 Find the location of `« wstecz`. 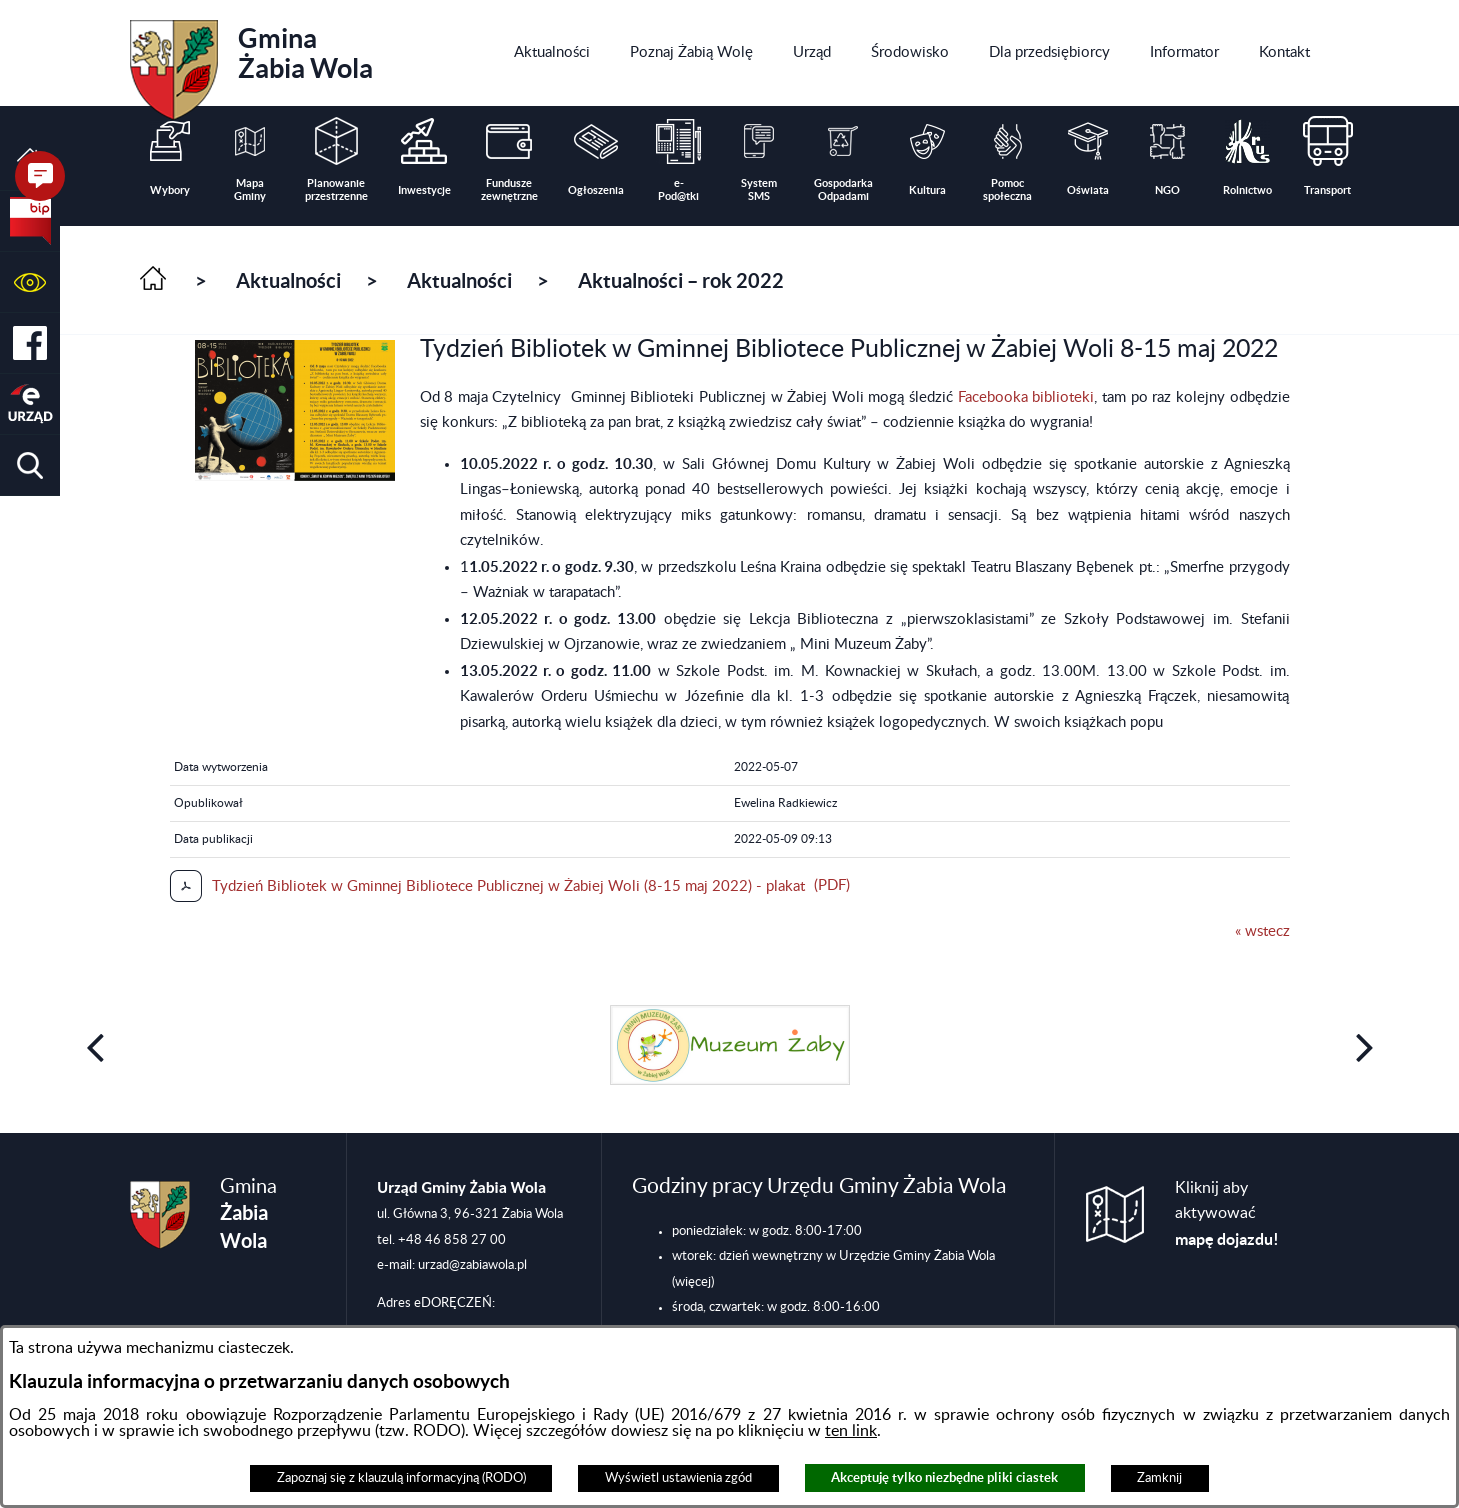

« wstecz is located at coordinates (1262, 931).